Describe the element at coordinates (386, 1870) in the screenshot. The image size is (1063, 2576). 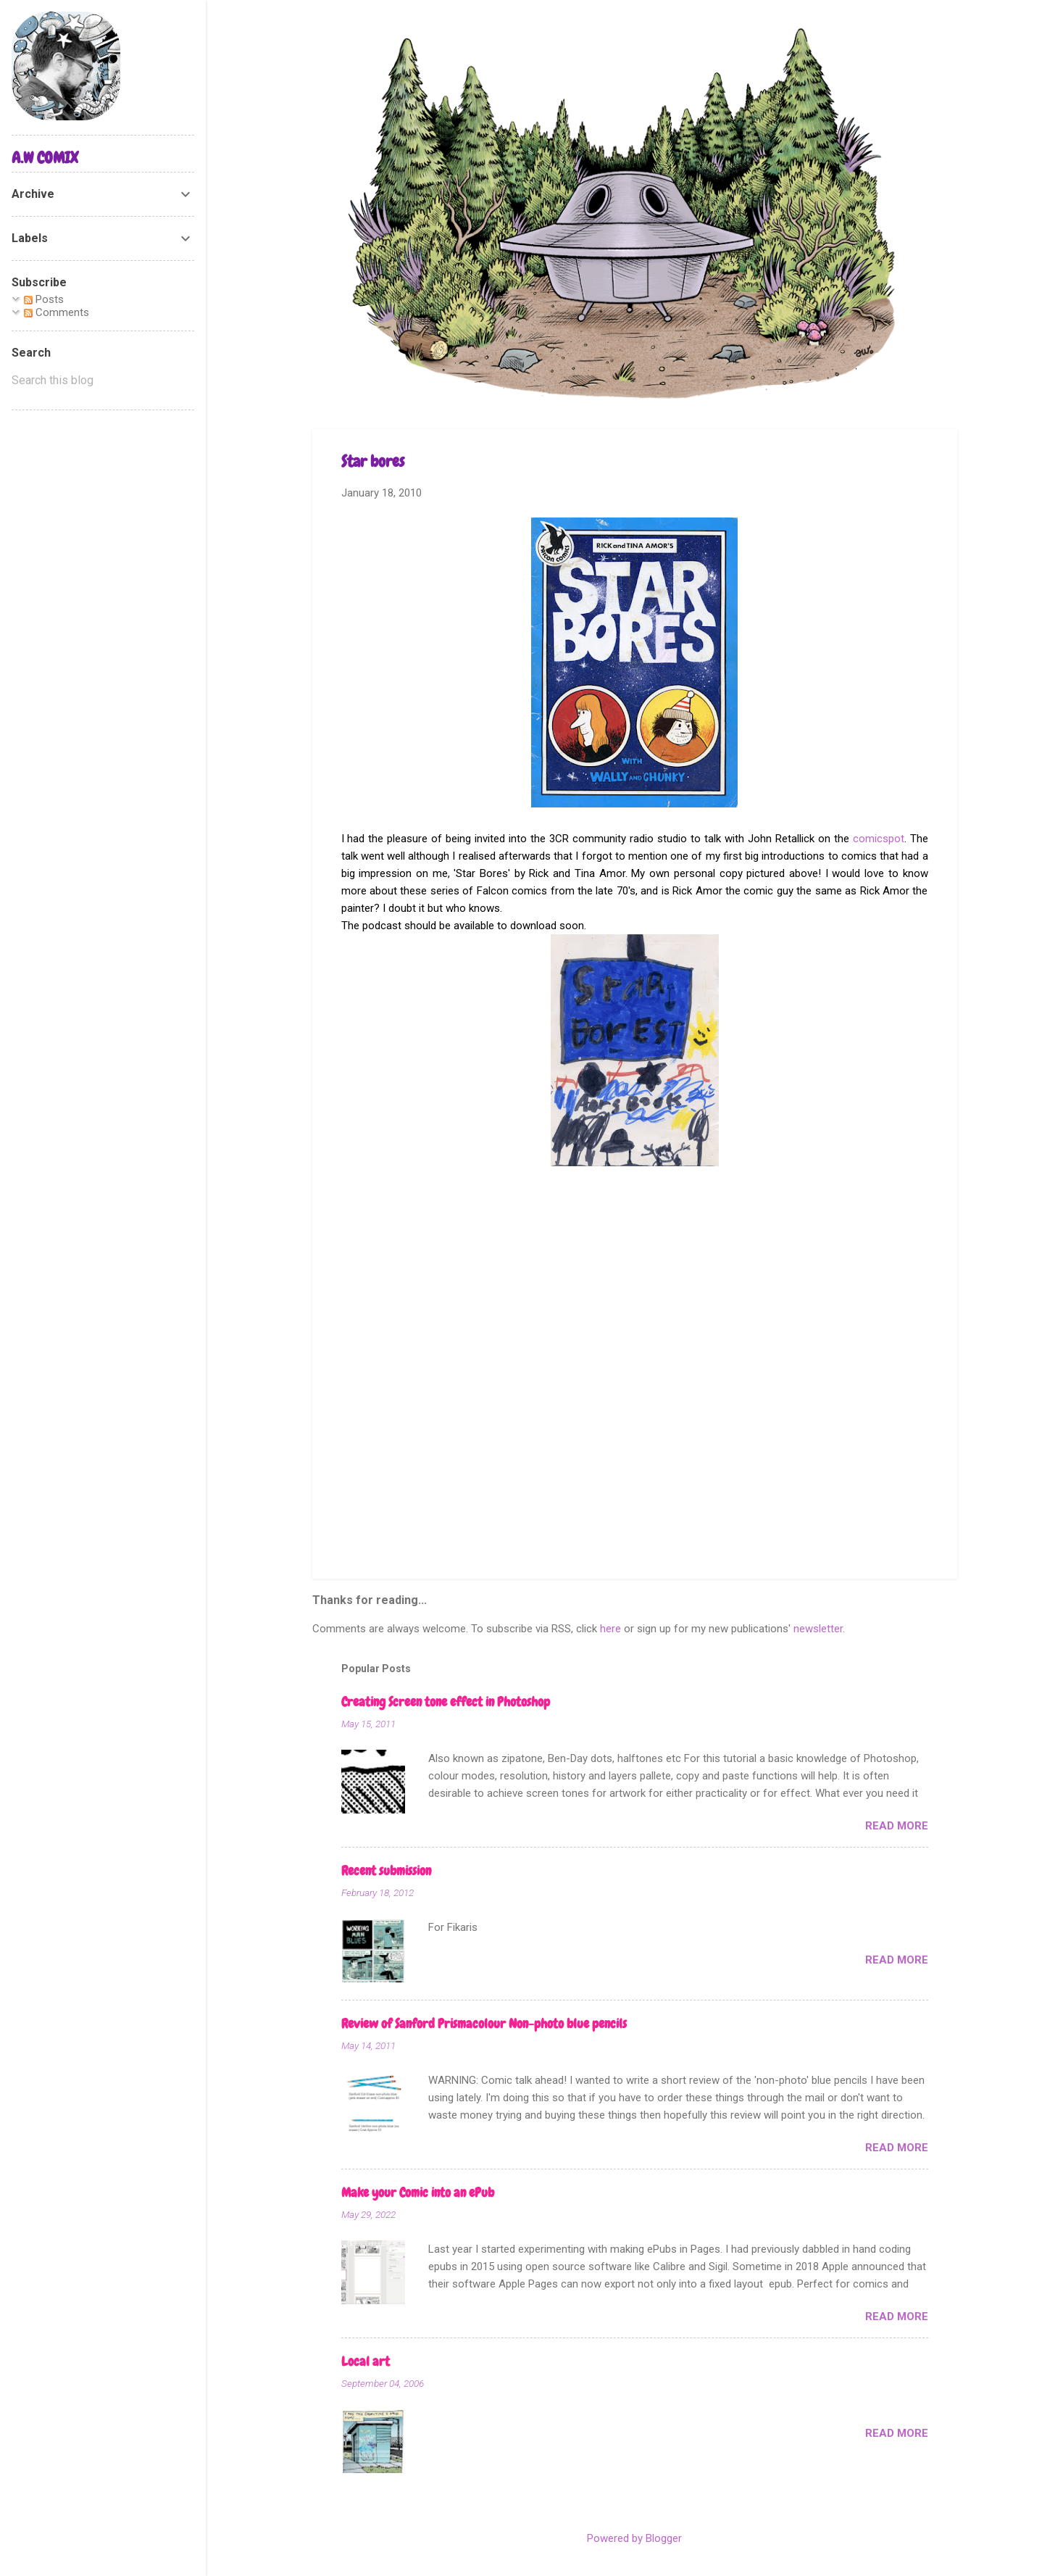
I see `Recent submission` at that location.